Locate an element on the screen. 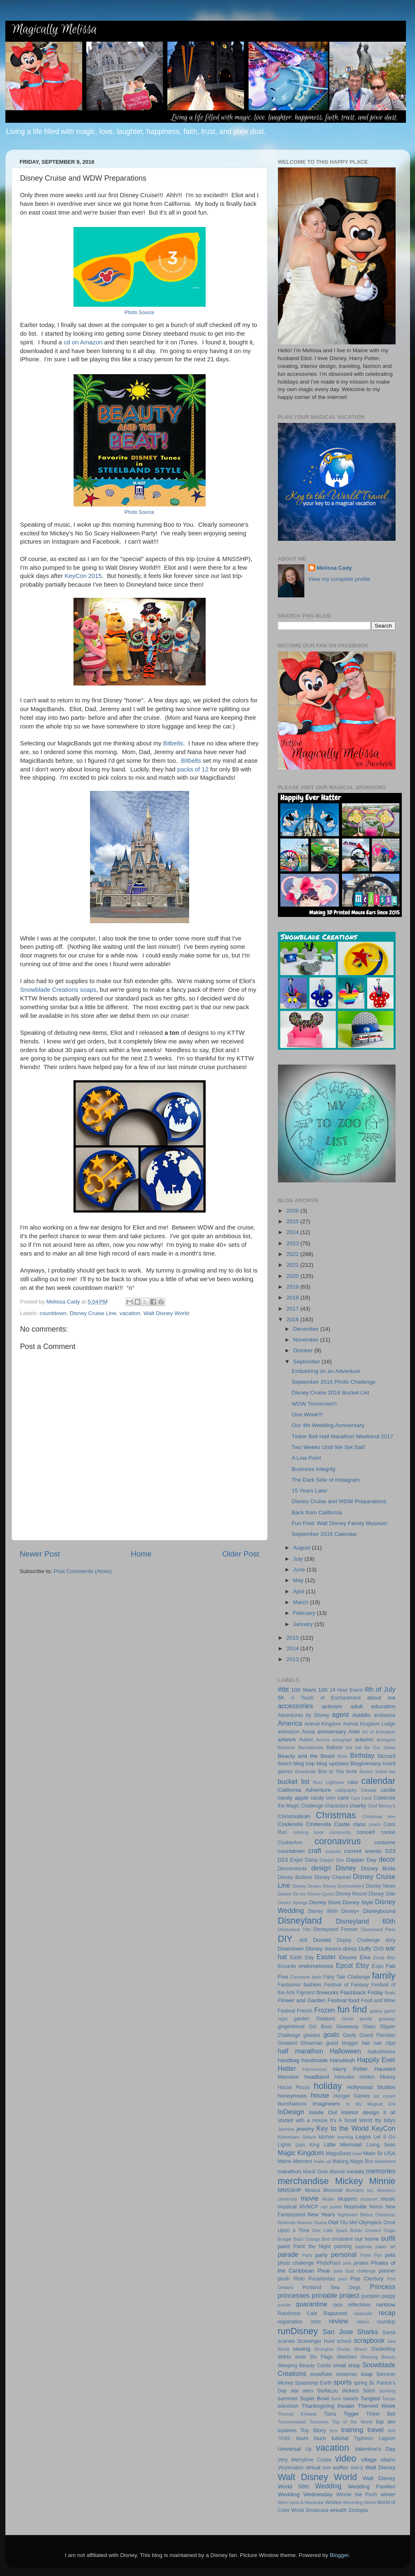  rainbow is located at coordinates (385, 2304).